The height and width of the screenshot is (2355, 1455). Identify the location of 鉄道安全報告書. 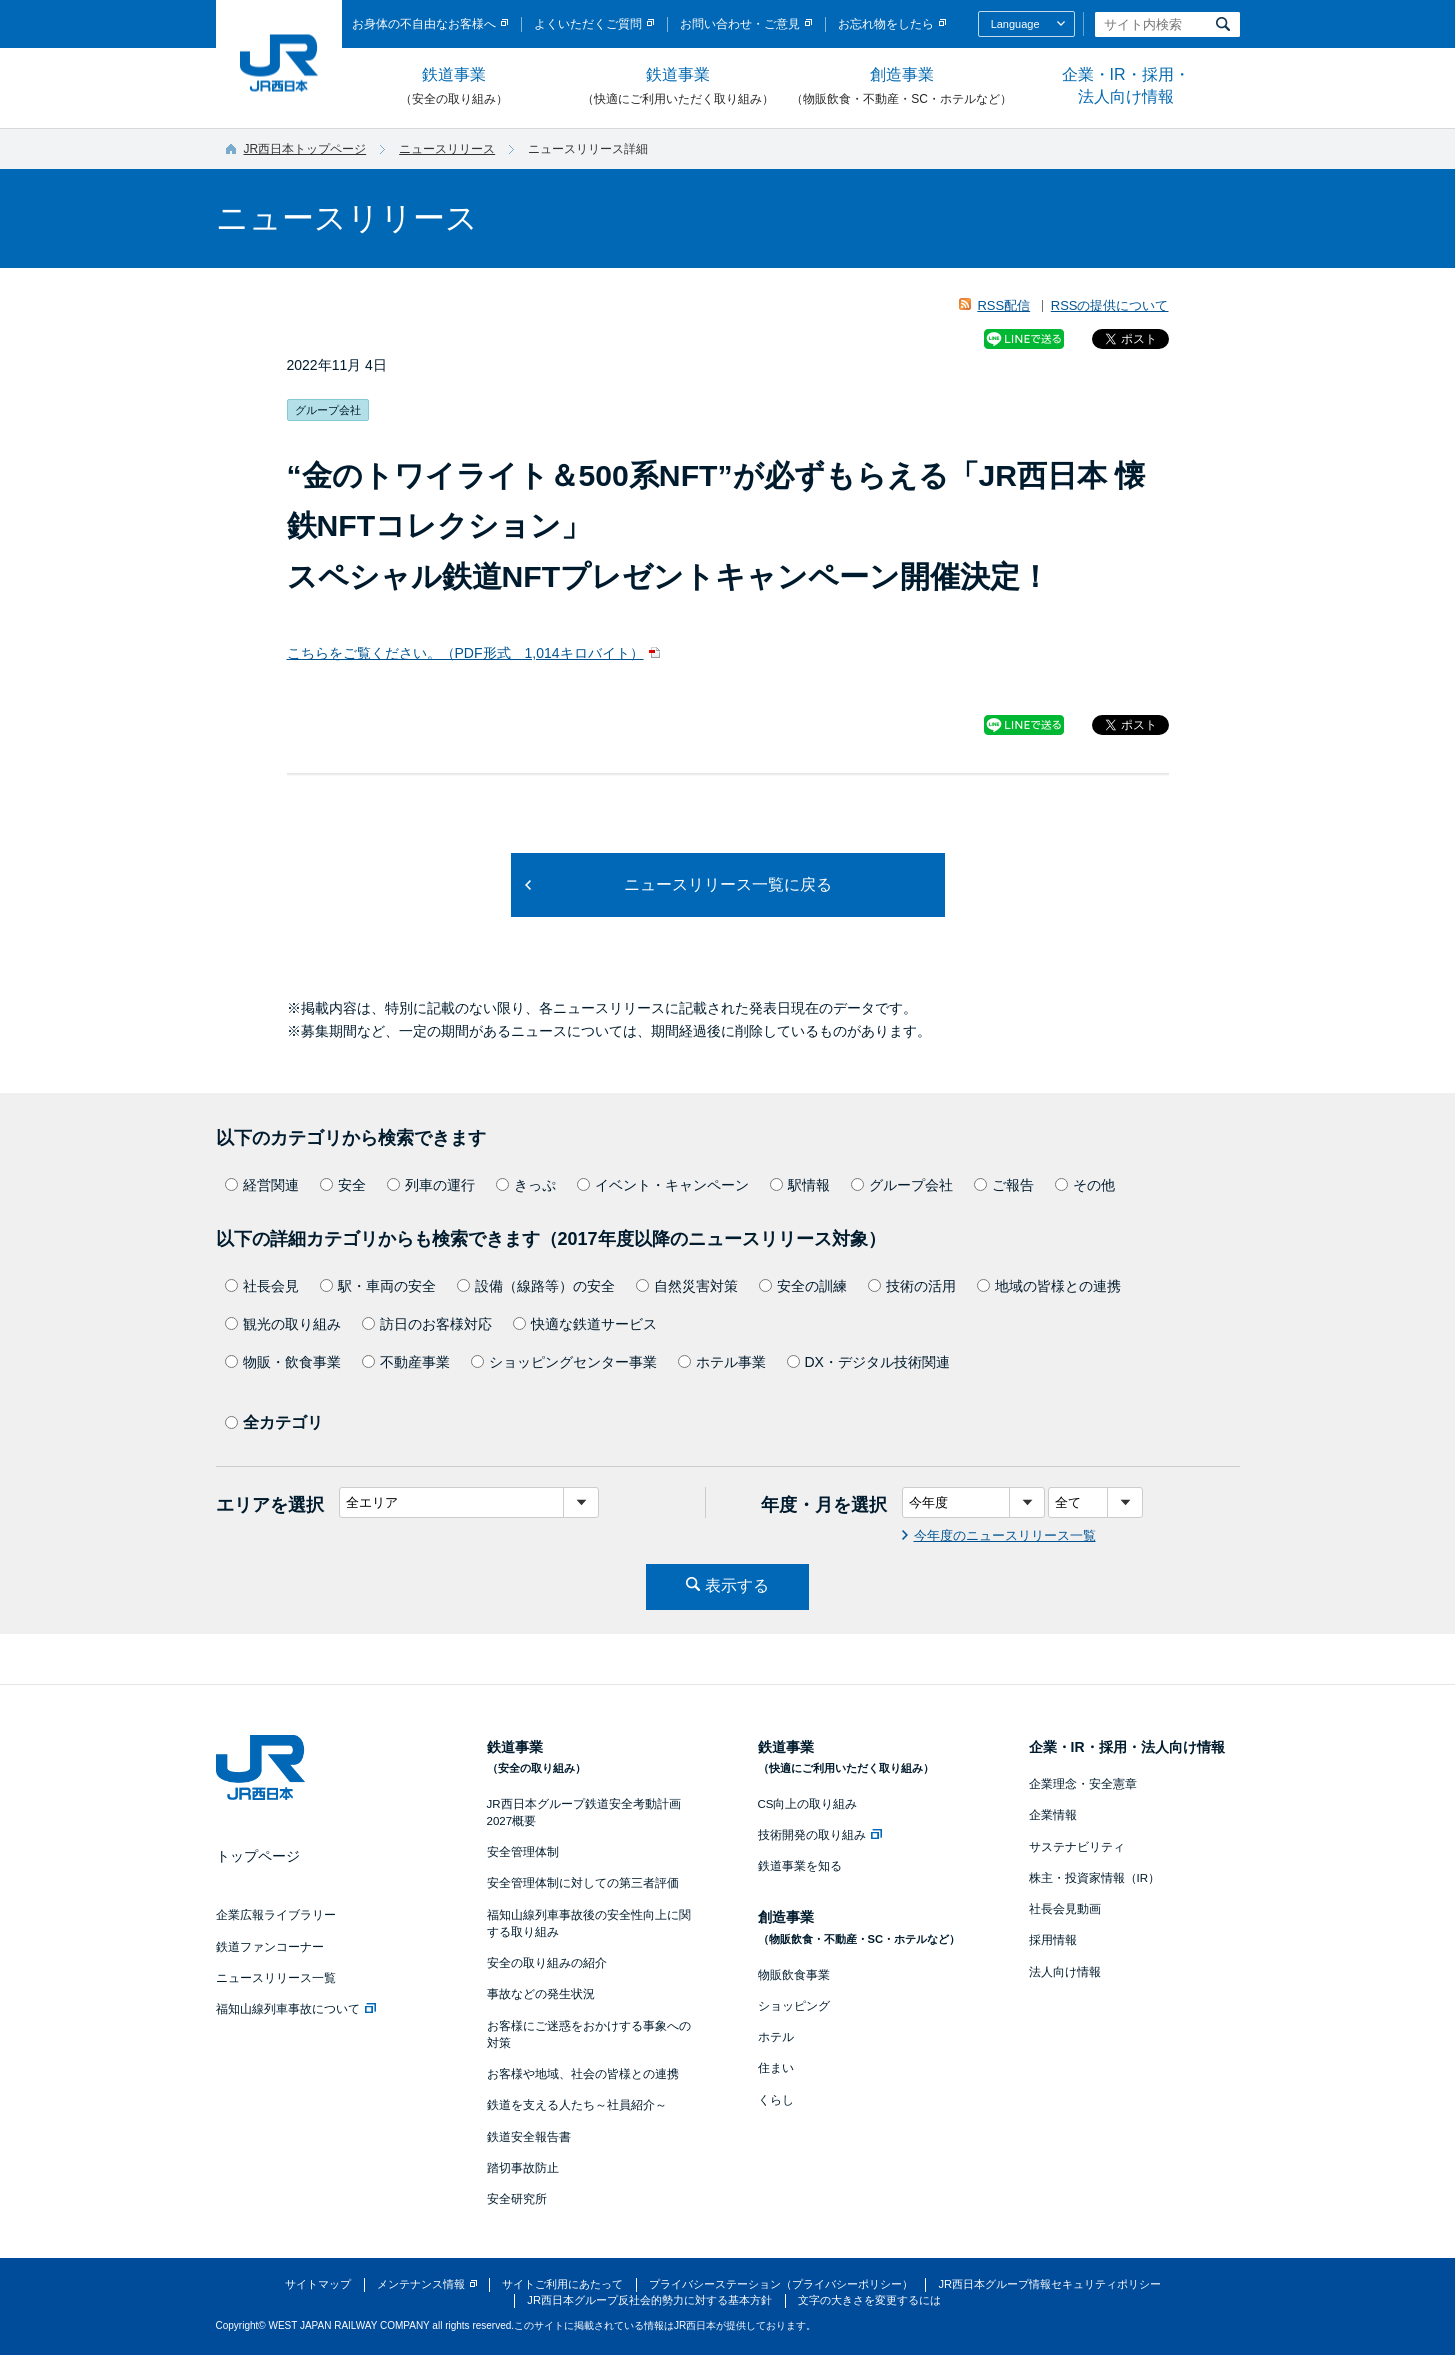
(529, 2137).